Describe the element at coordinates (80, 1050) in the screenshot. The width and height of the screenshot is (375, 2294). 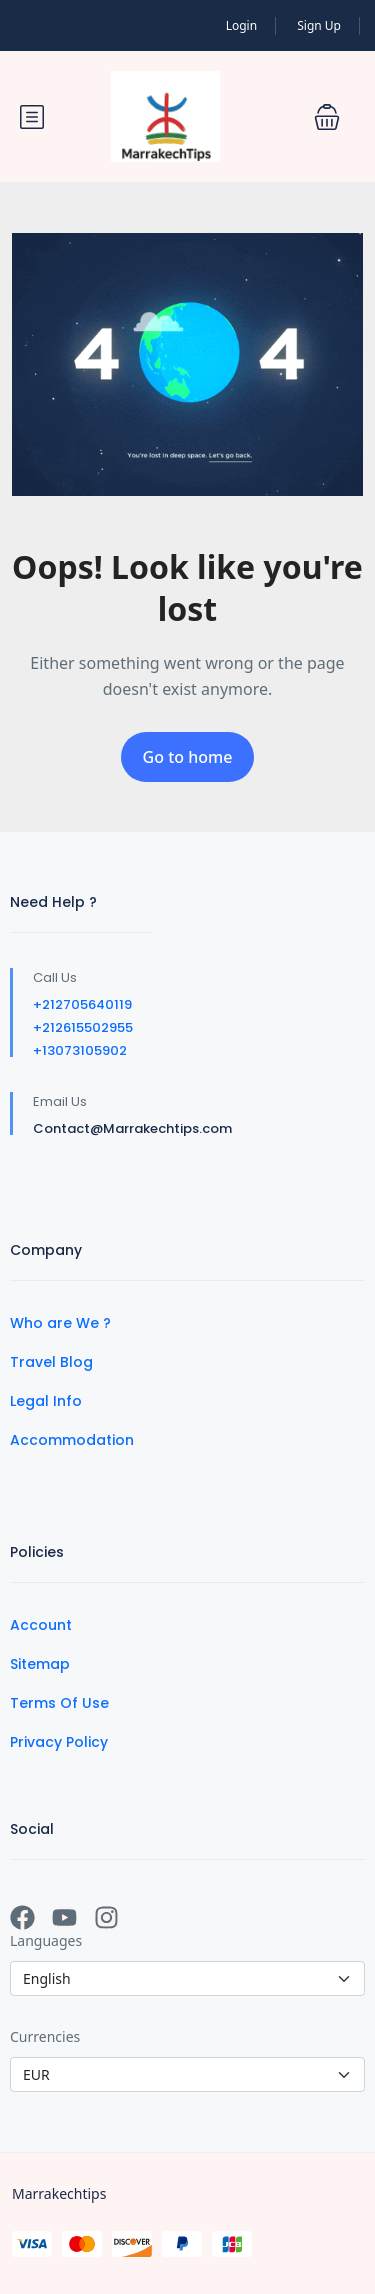
I see `+13073105902` at that location.